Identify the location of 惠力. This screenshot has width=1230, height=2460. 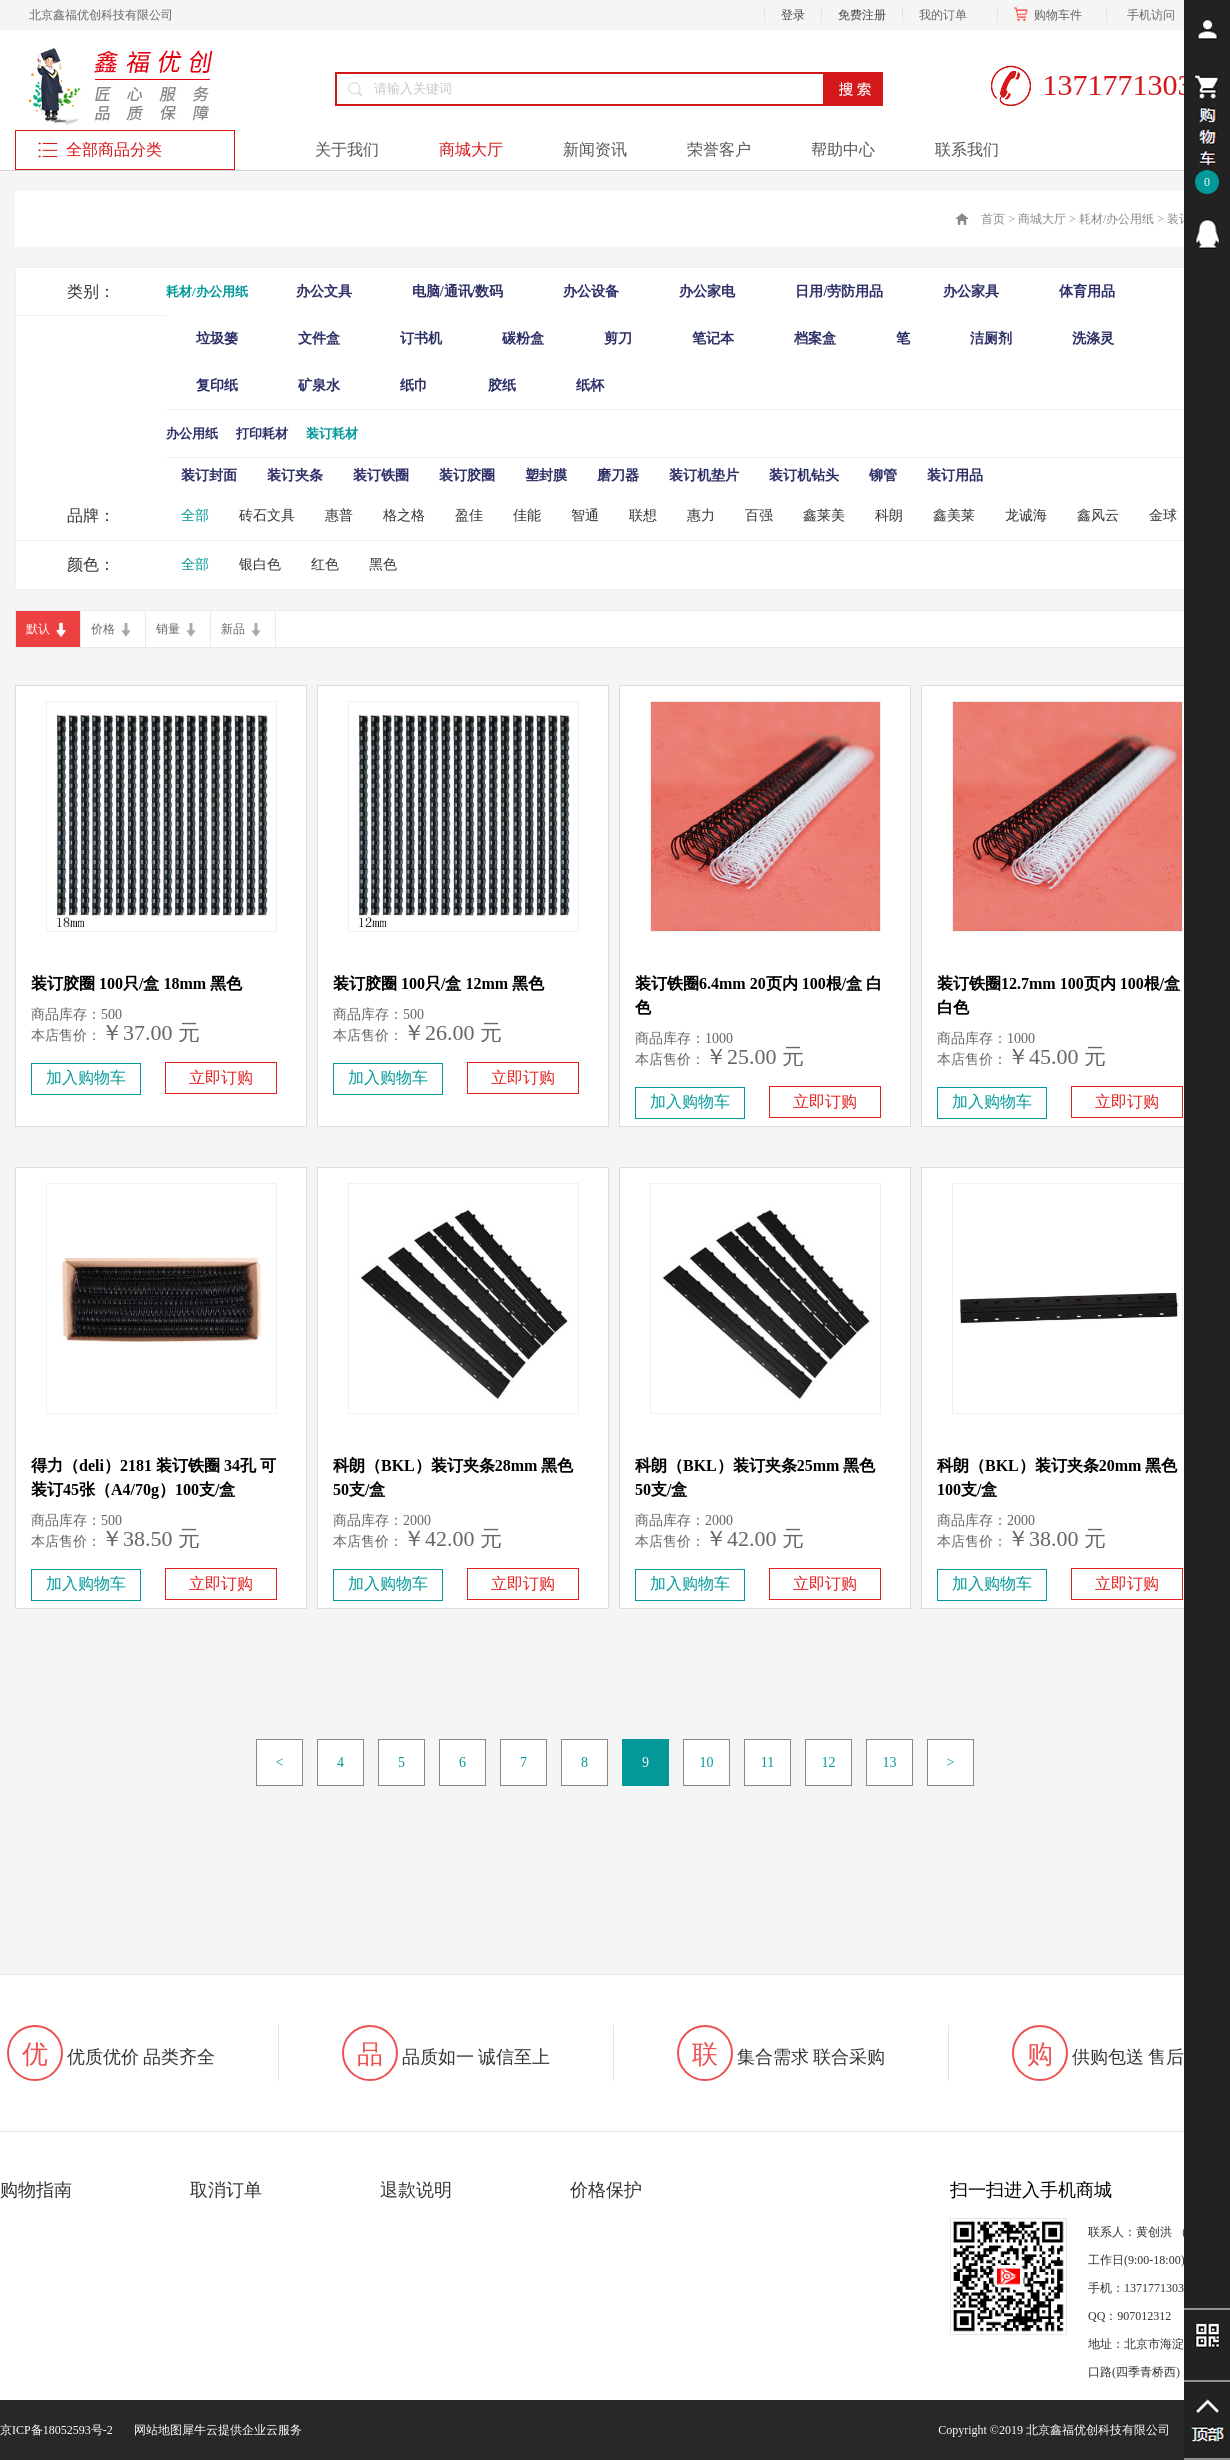
(701, 515).